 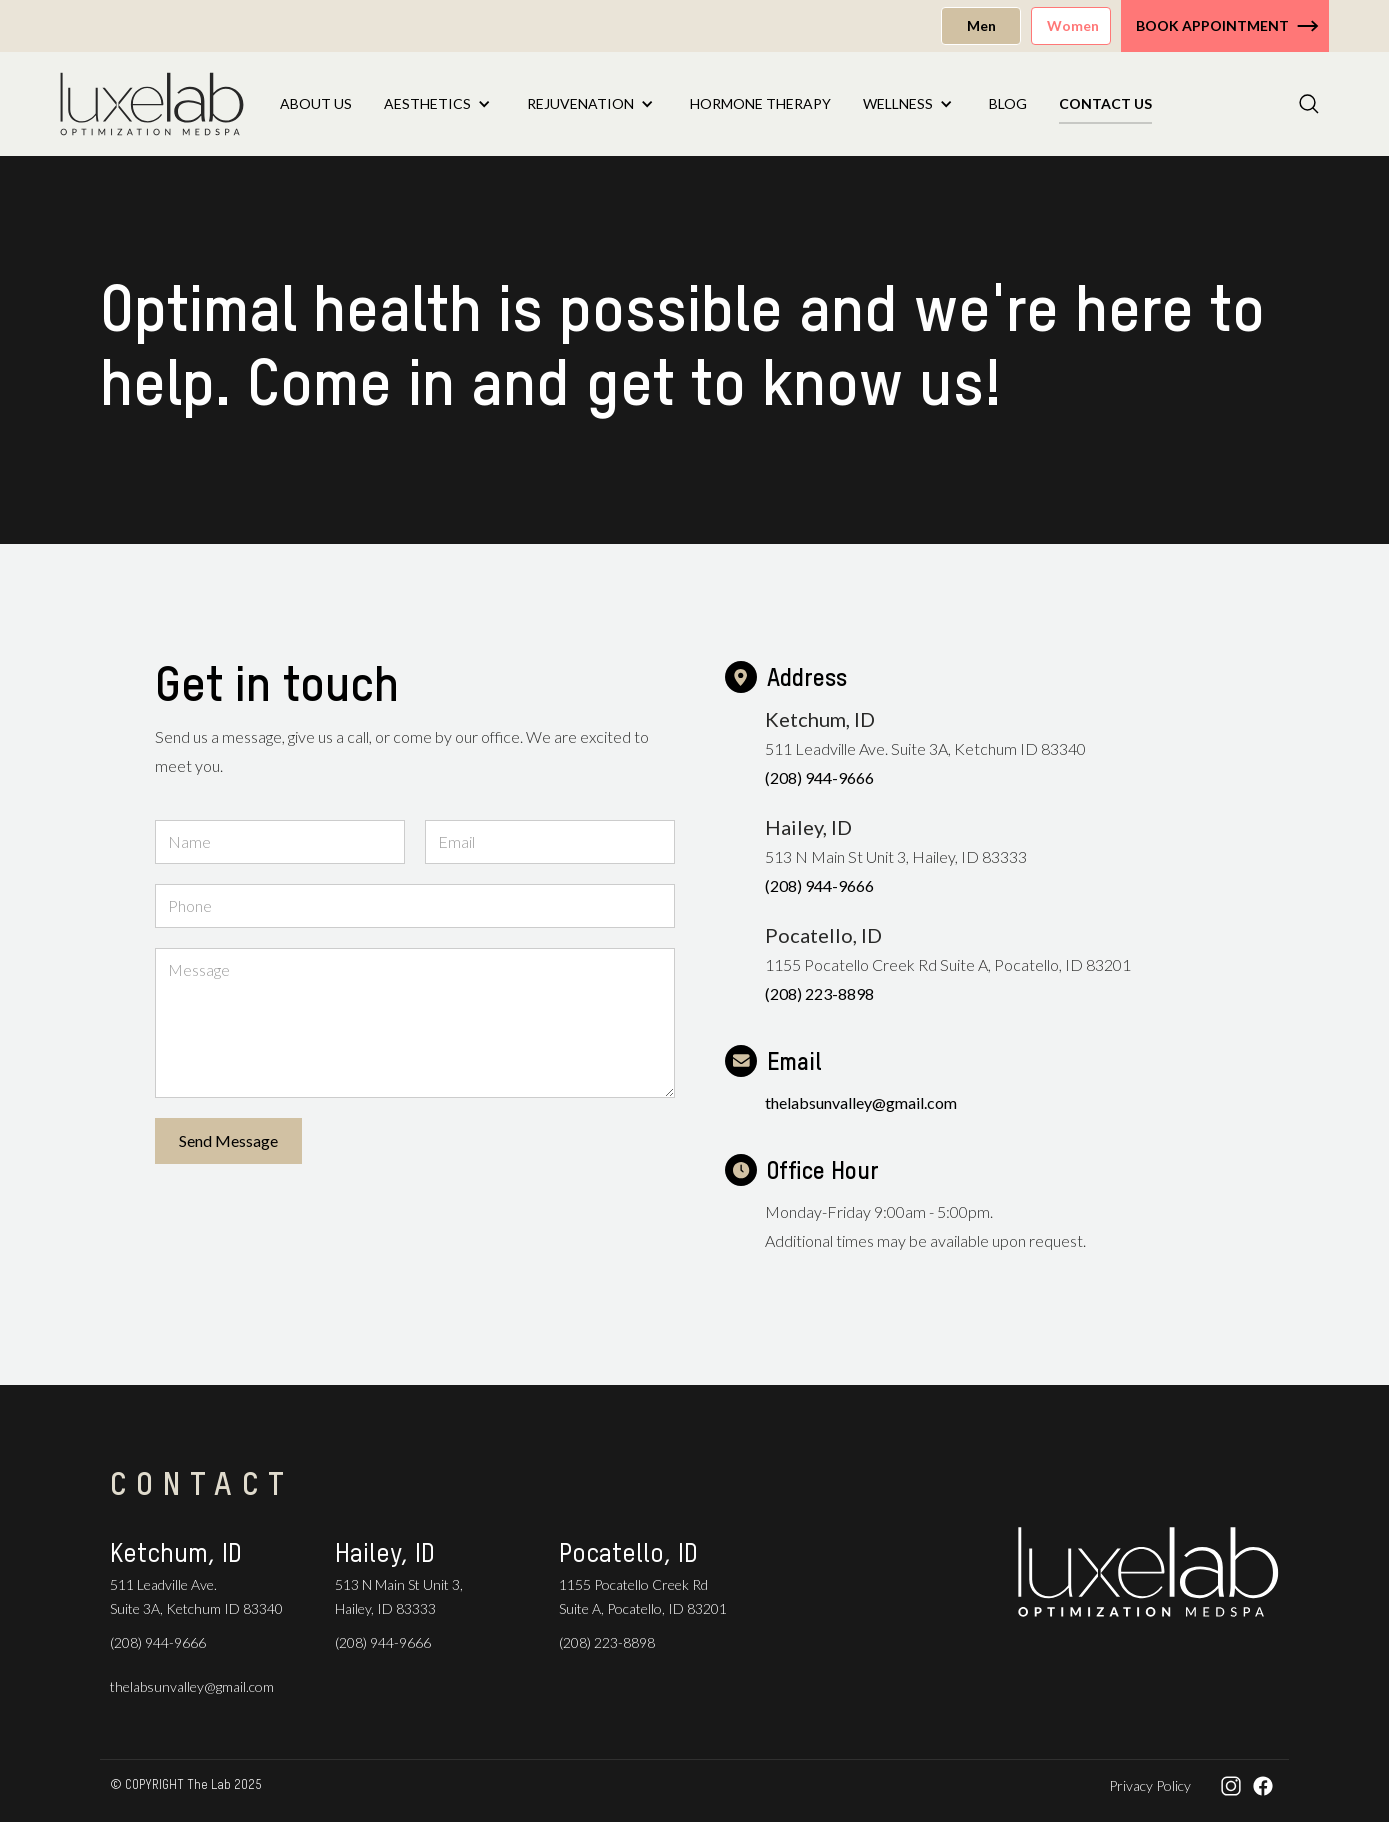 I want to click on About Us, so click(x=316, y=103).